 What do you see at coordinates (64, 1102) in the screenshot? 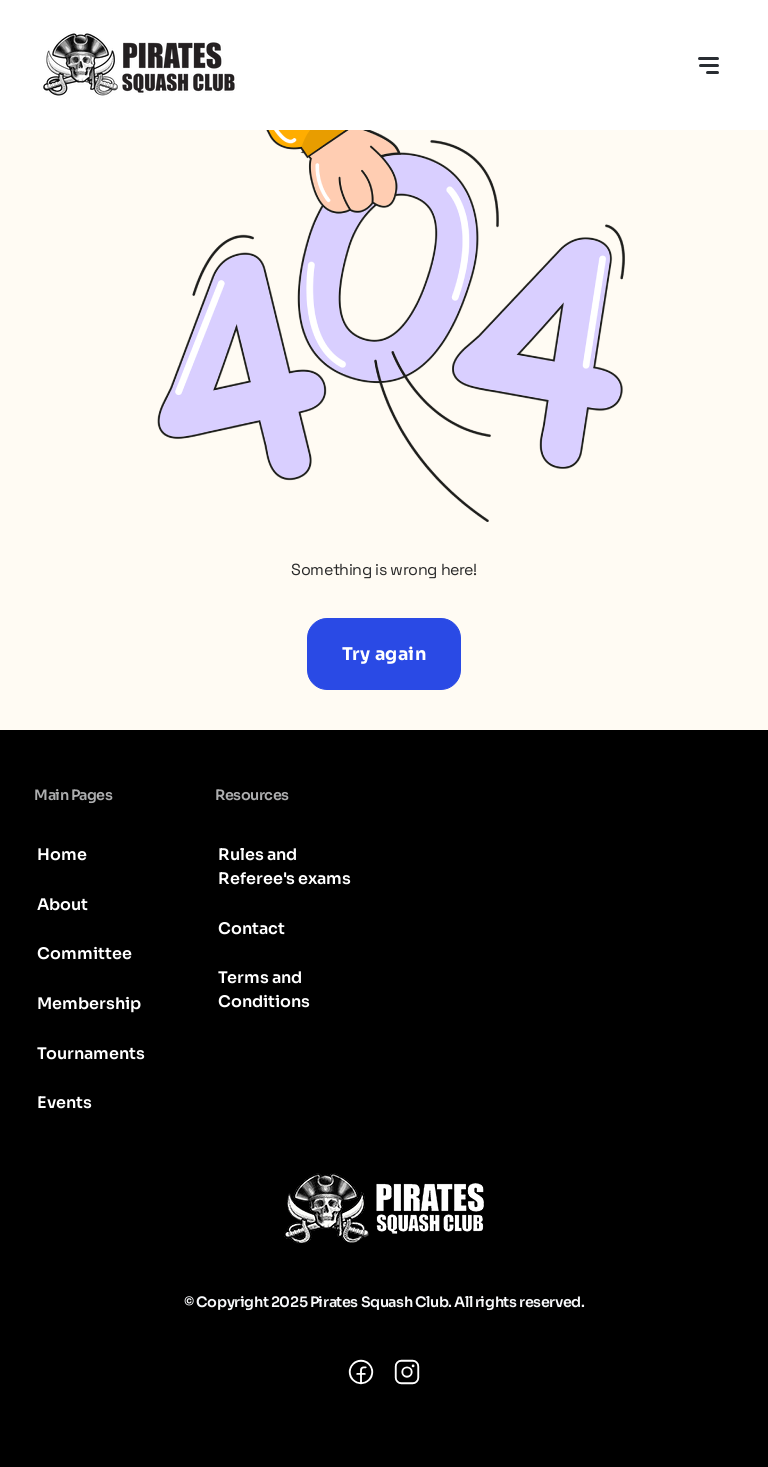
I see `Events` at bounding box center [64, 1102].